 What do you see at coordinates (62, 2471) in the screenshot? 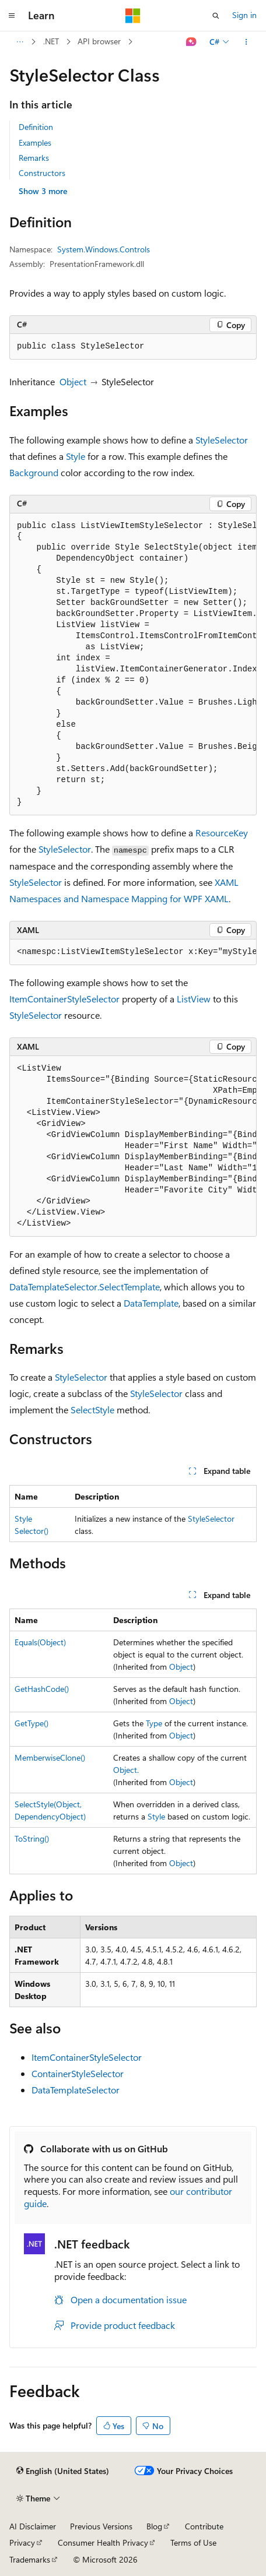
I see `[Content language selector. Currently set to English (United States).]` at bounding box center [62, 2471].